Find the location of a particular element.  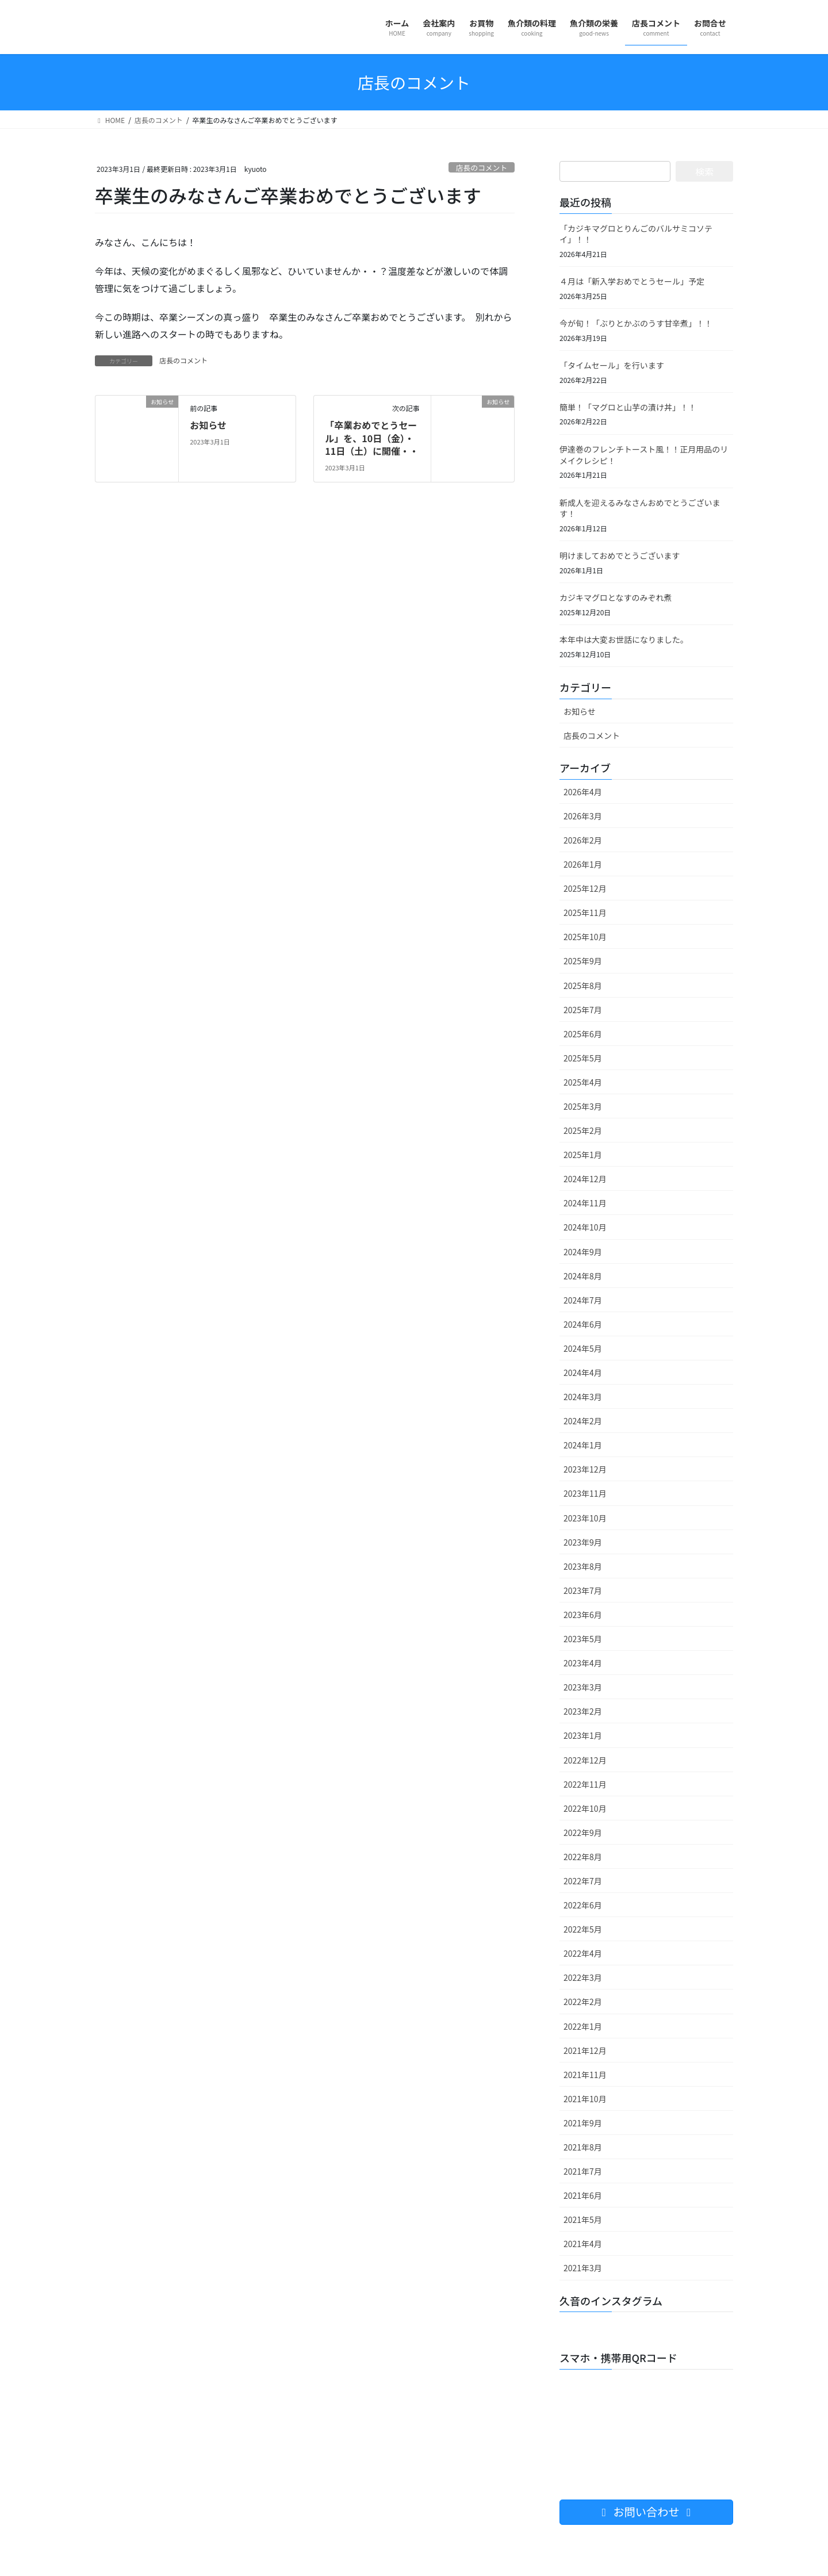

2022年7月 is located at coordinates (583, 1881).